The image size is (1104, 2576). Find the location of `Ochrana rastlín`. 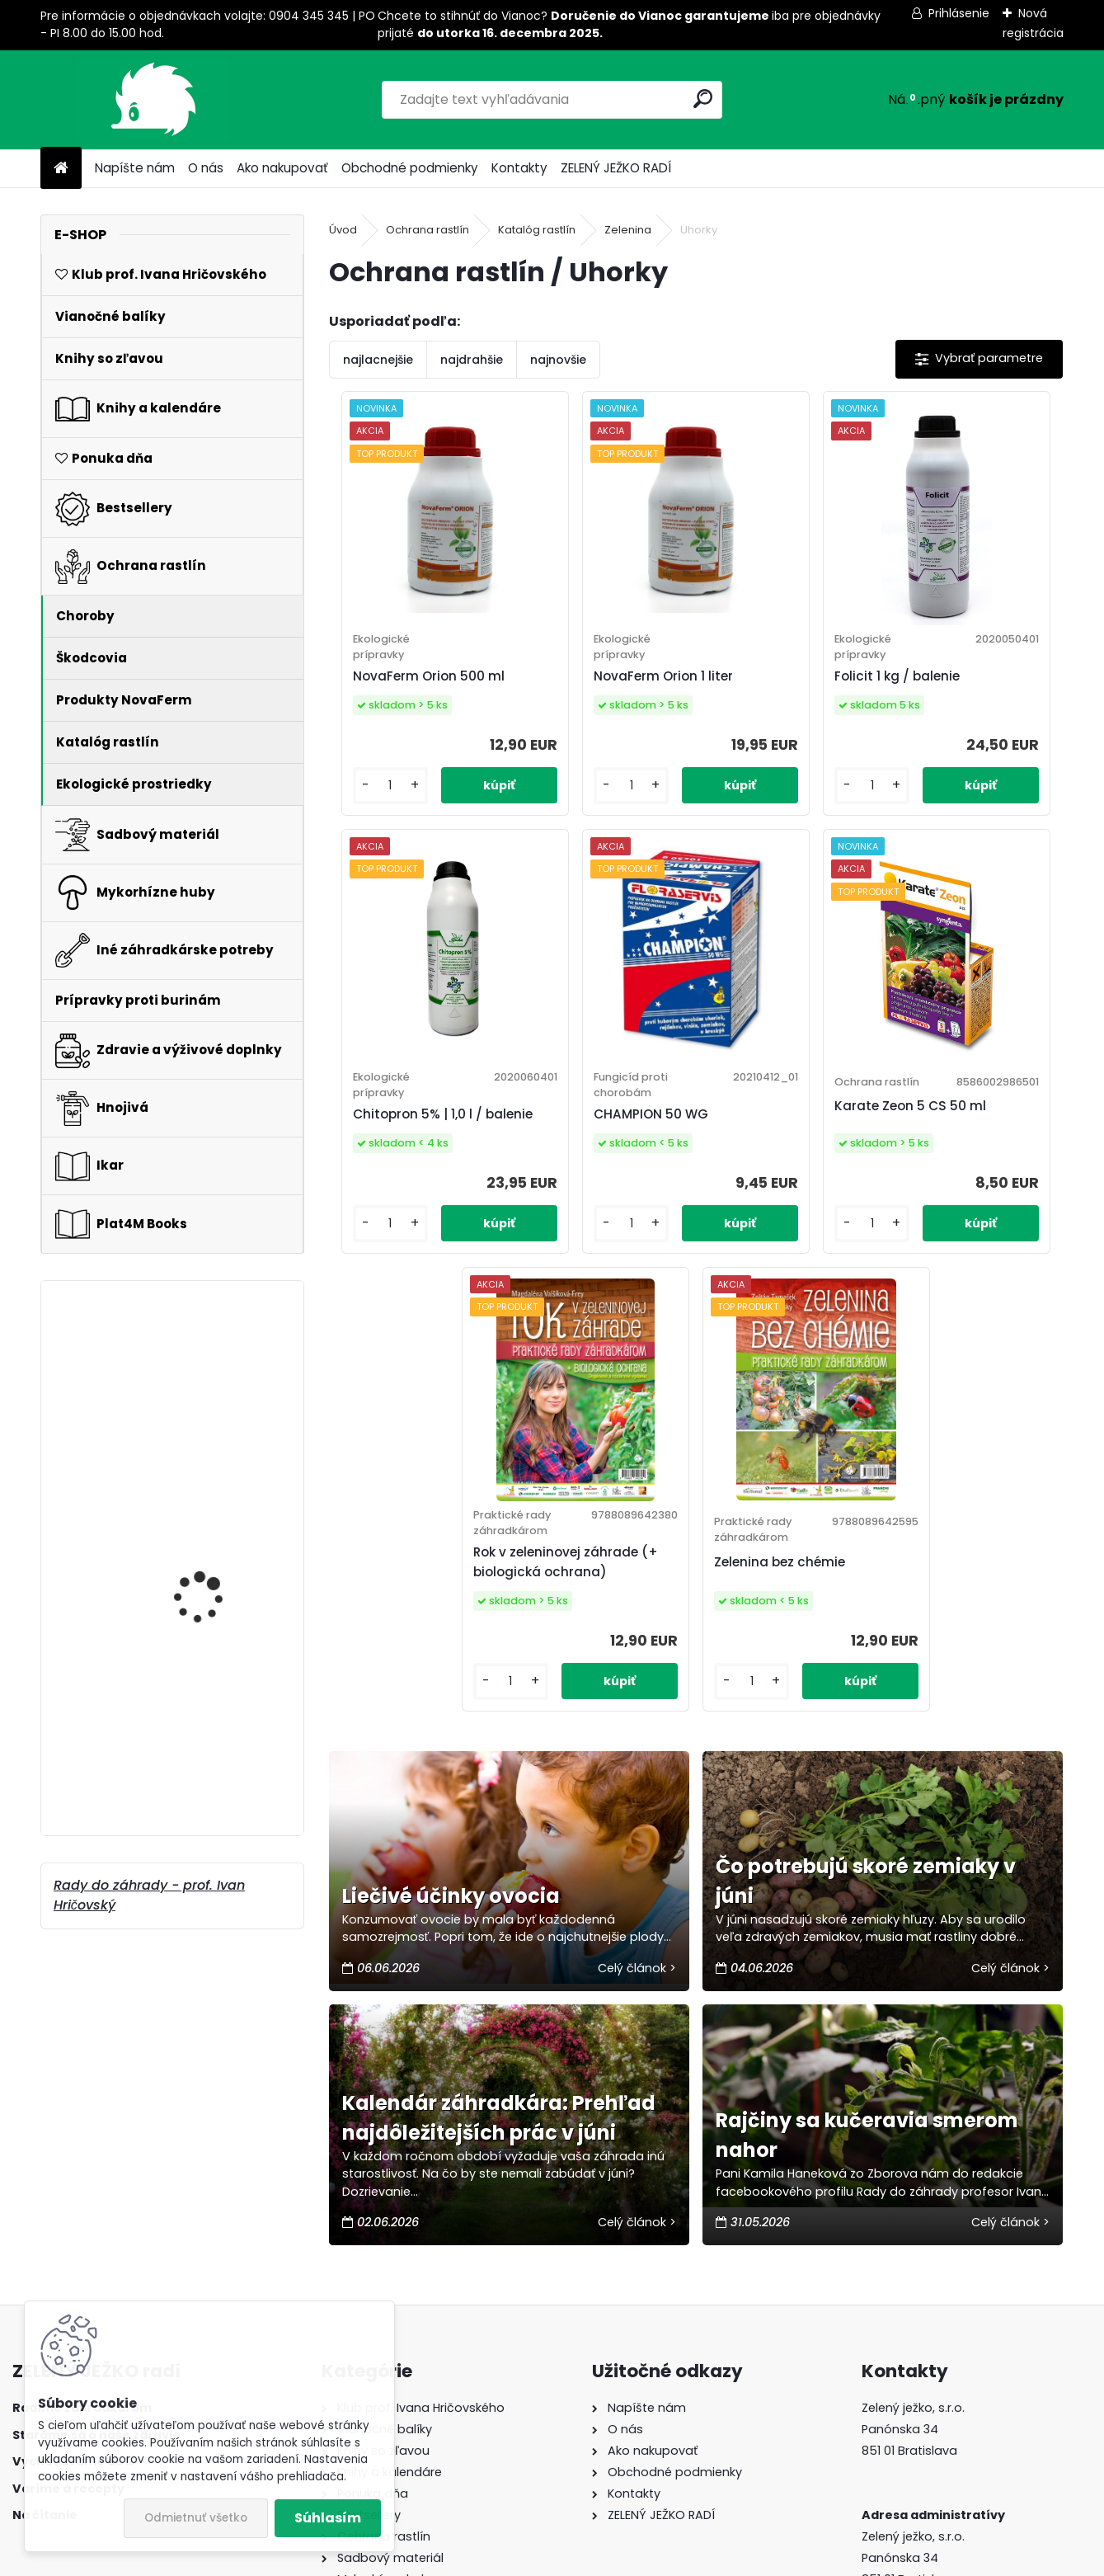

Ochrana rastlín is located at coordinates (427, 230).